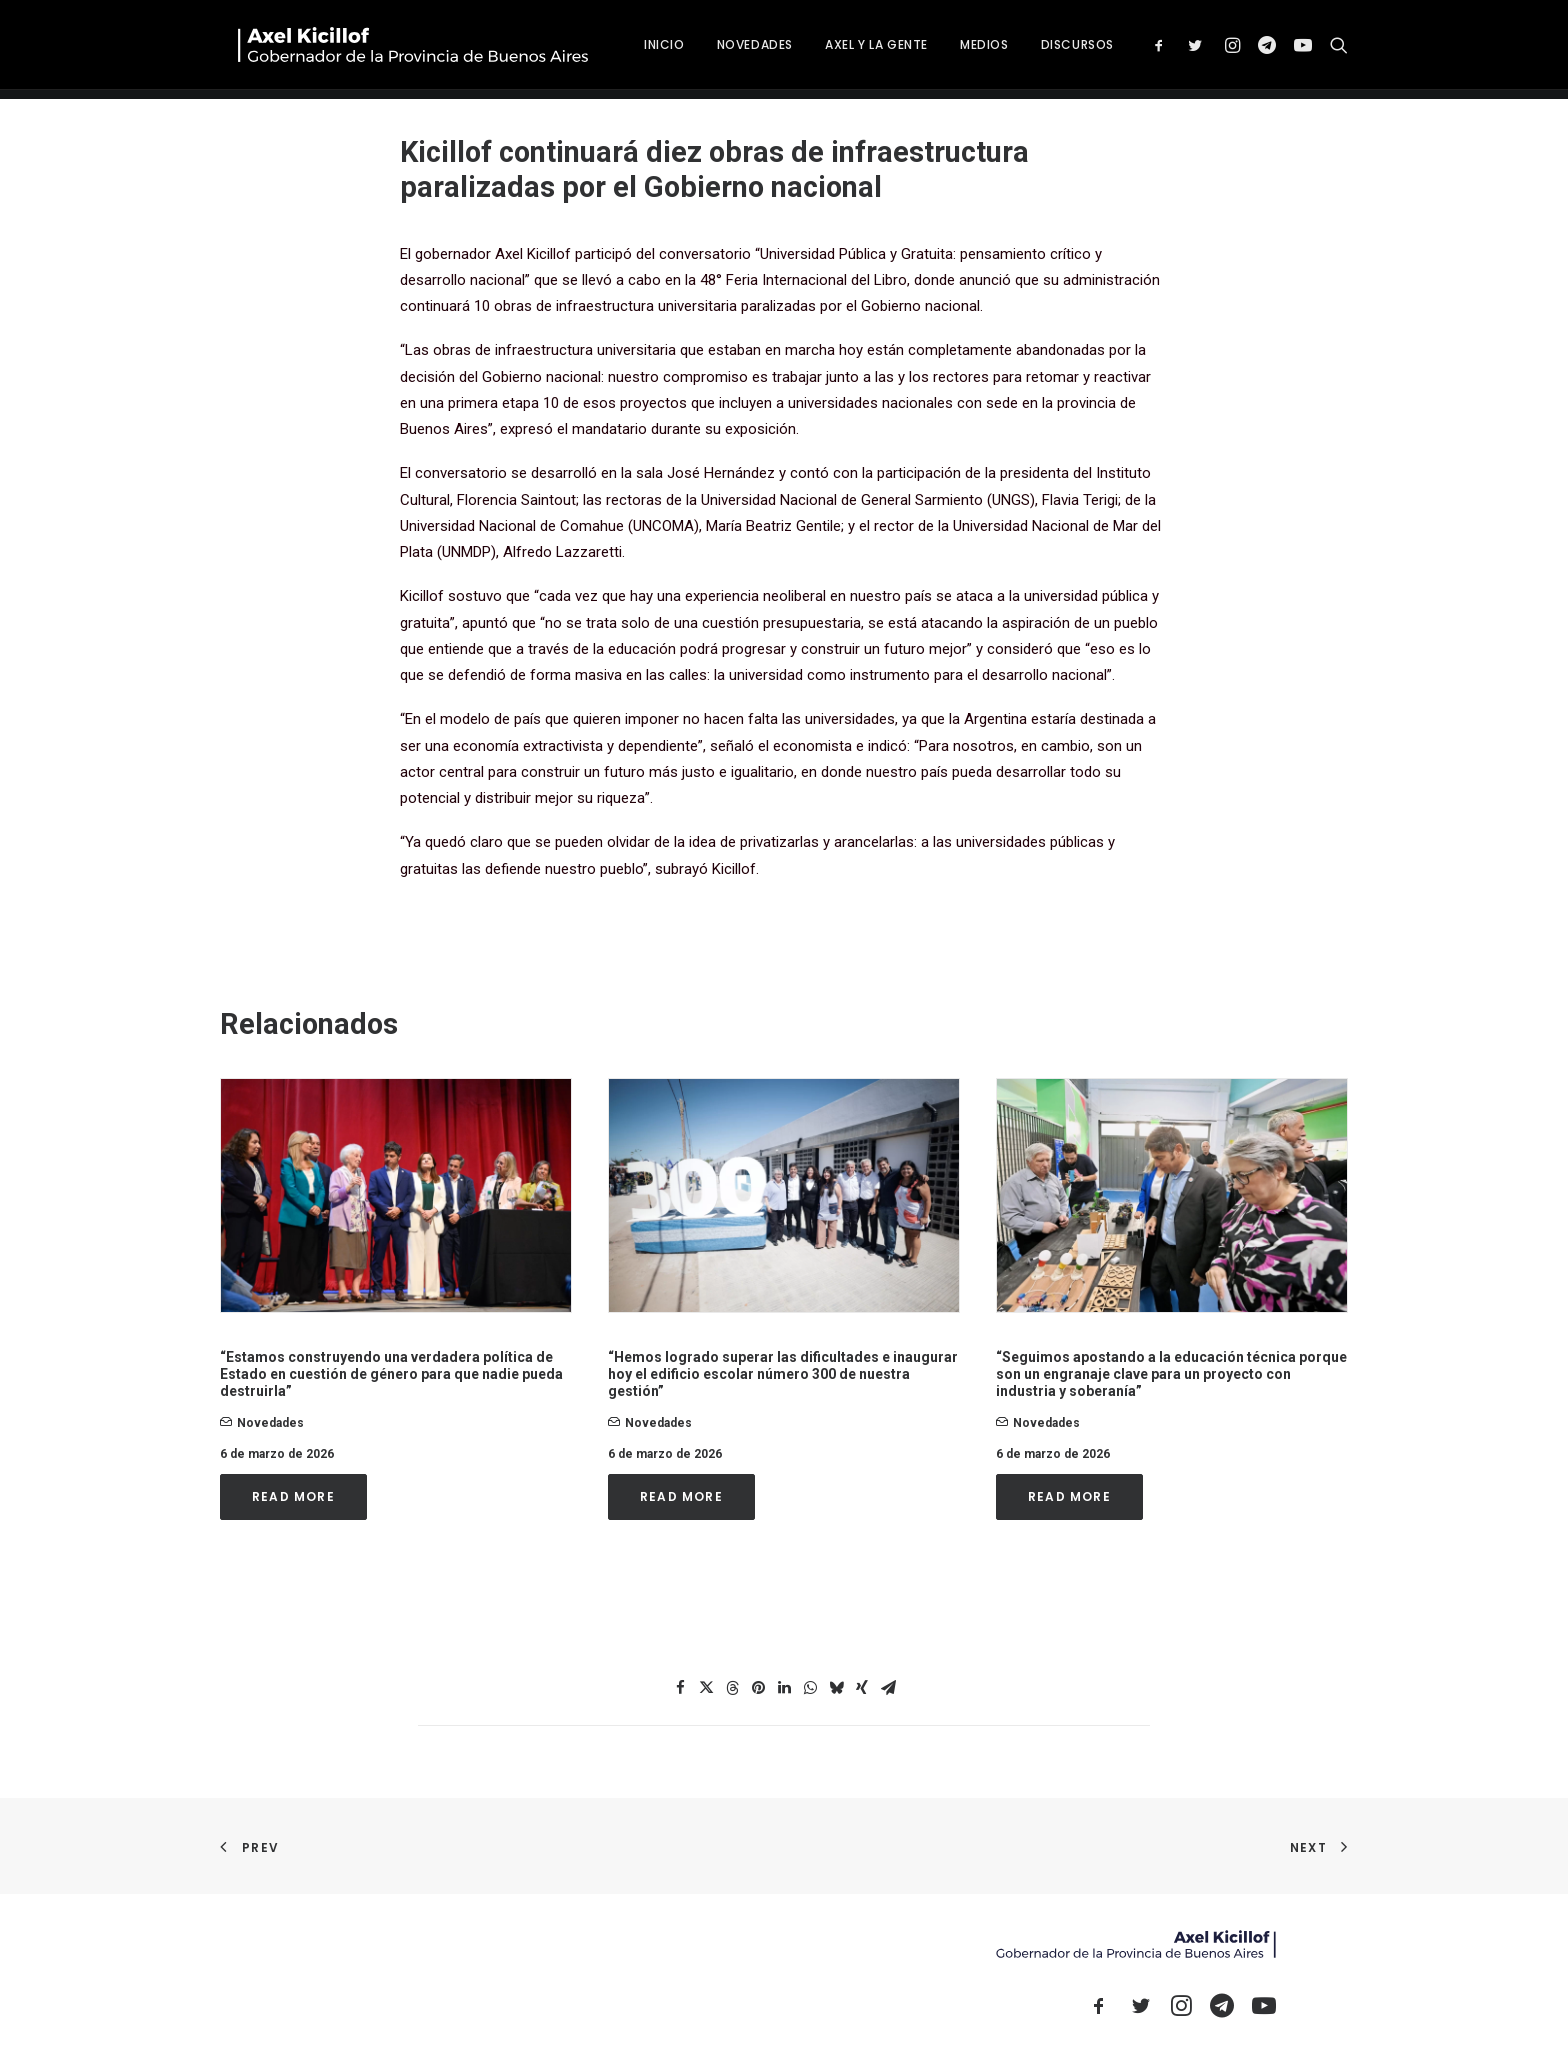 This screenshot has height=2056, width=1568. What do you see at coordinates (680, 1688) in the screenshot?
I see `[Share on facebook]` at bounding box center [680, 1688].